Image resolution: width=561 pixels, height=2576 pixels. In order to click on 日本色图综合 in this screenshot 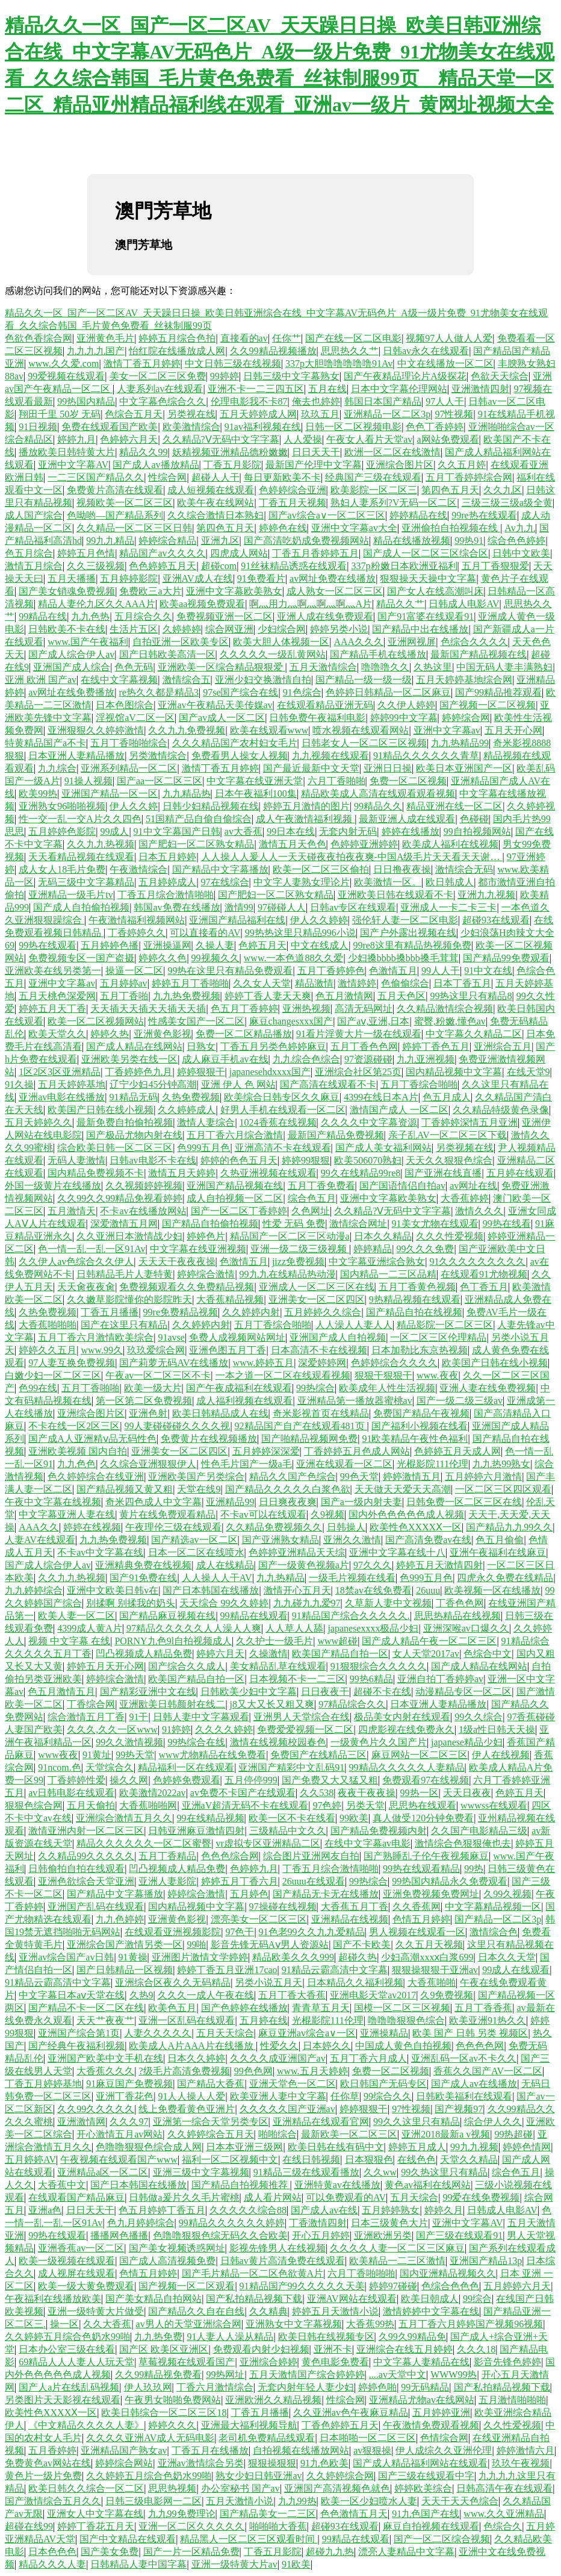, I will do `click(124, 705)`.